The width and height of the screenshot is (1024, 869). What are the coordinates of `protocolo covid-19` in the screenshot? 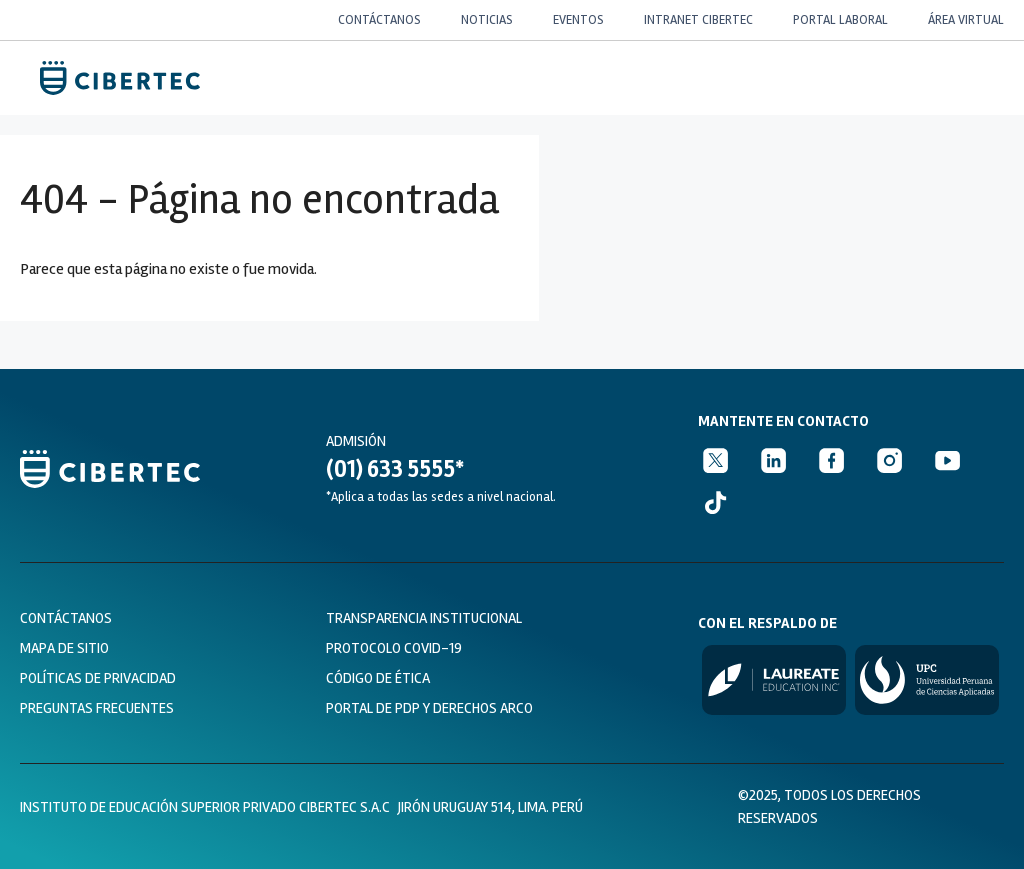 It's located at (394, 648).